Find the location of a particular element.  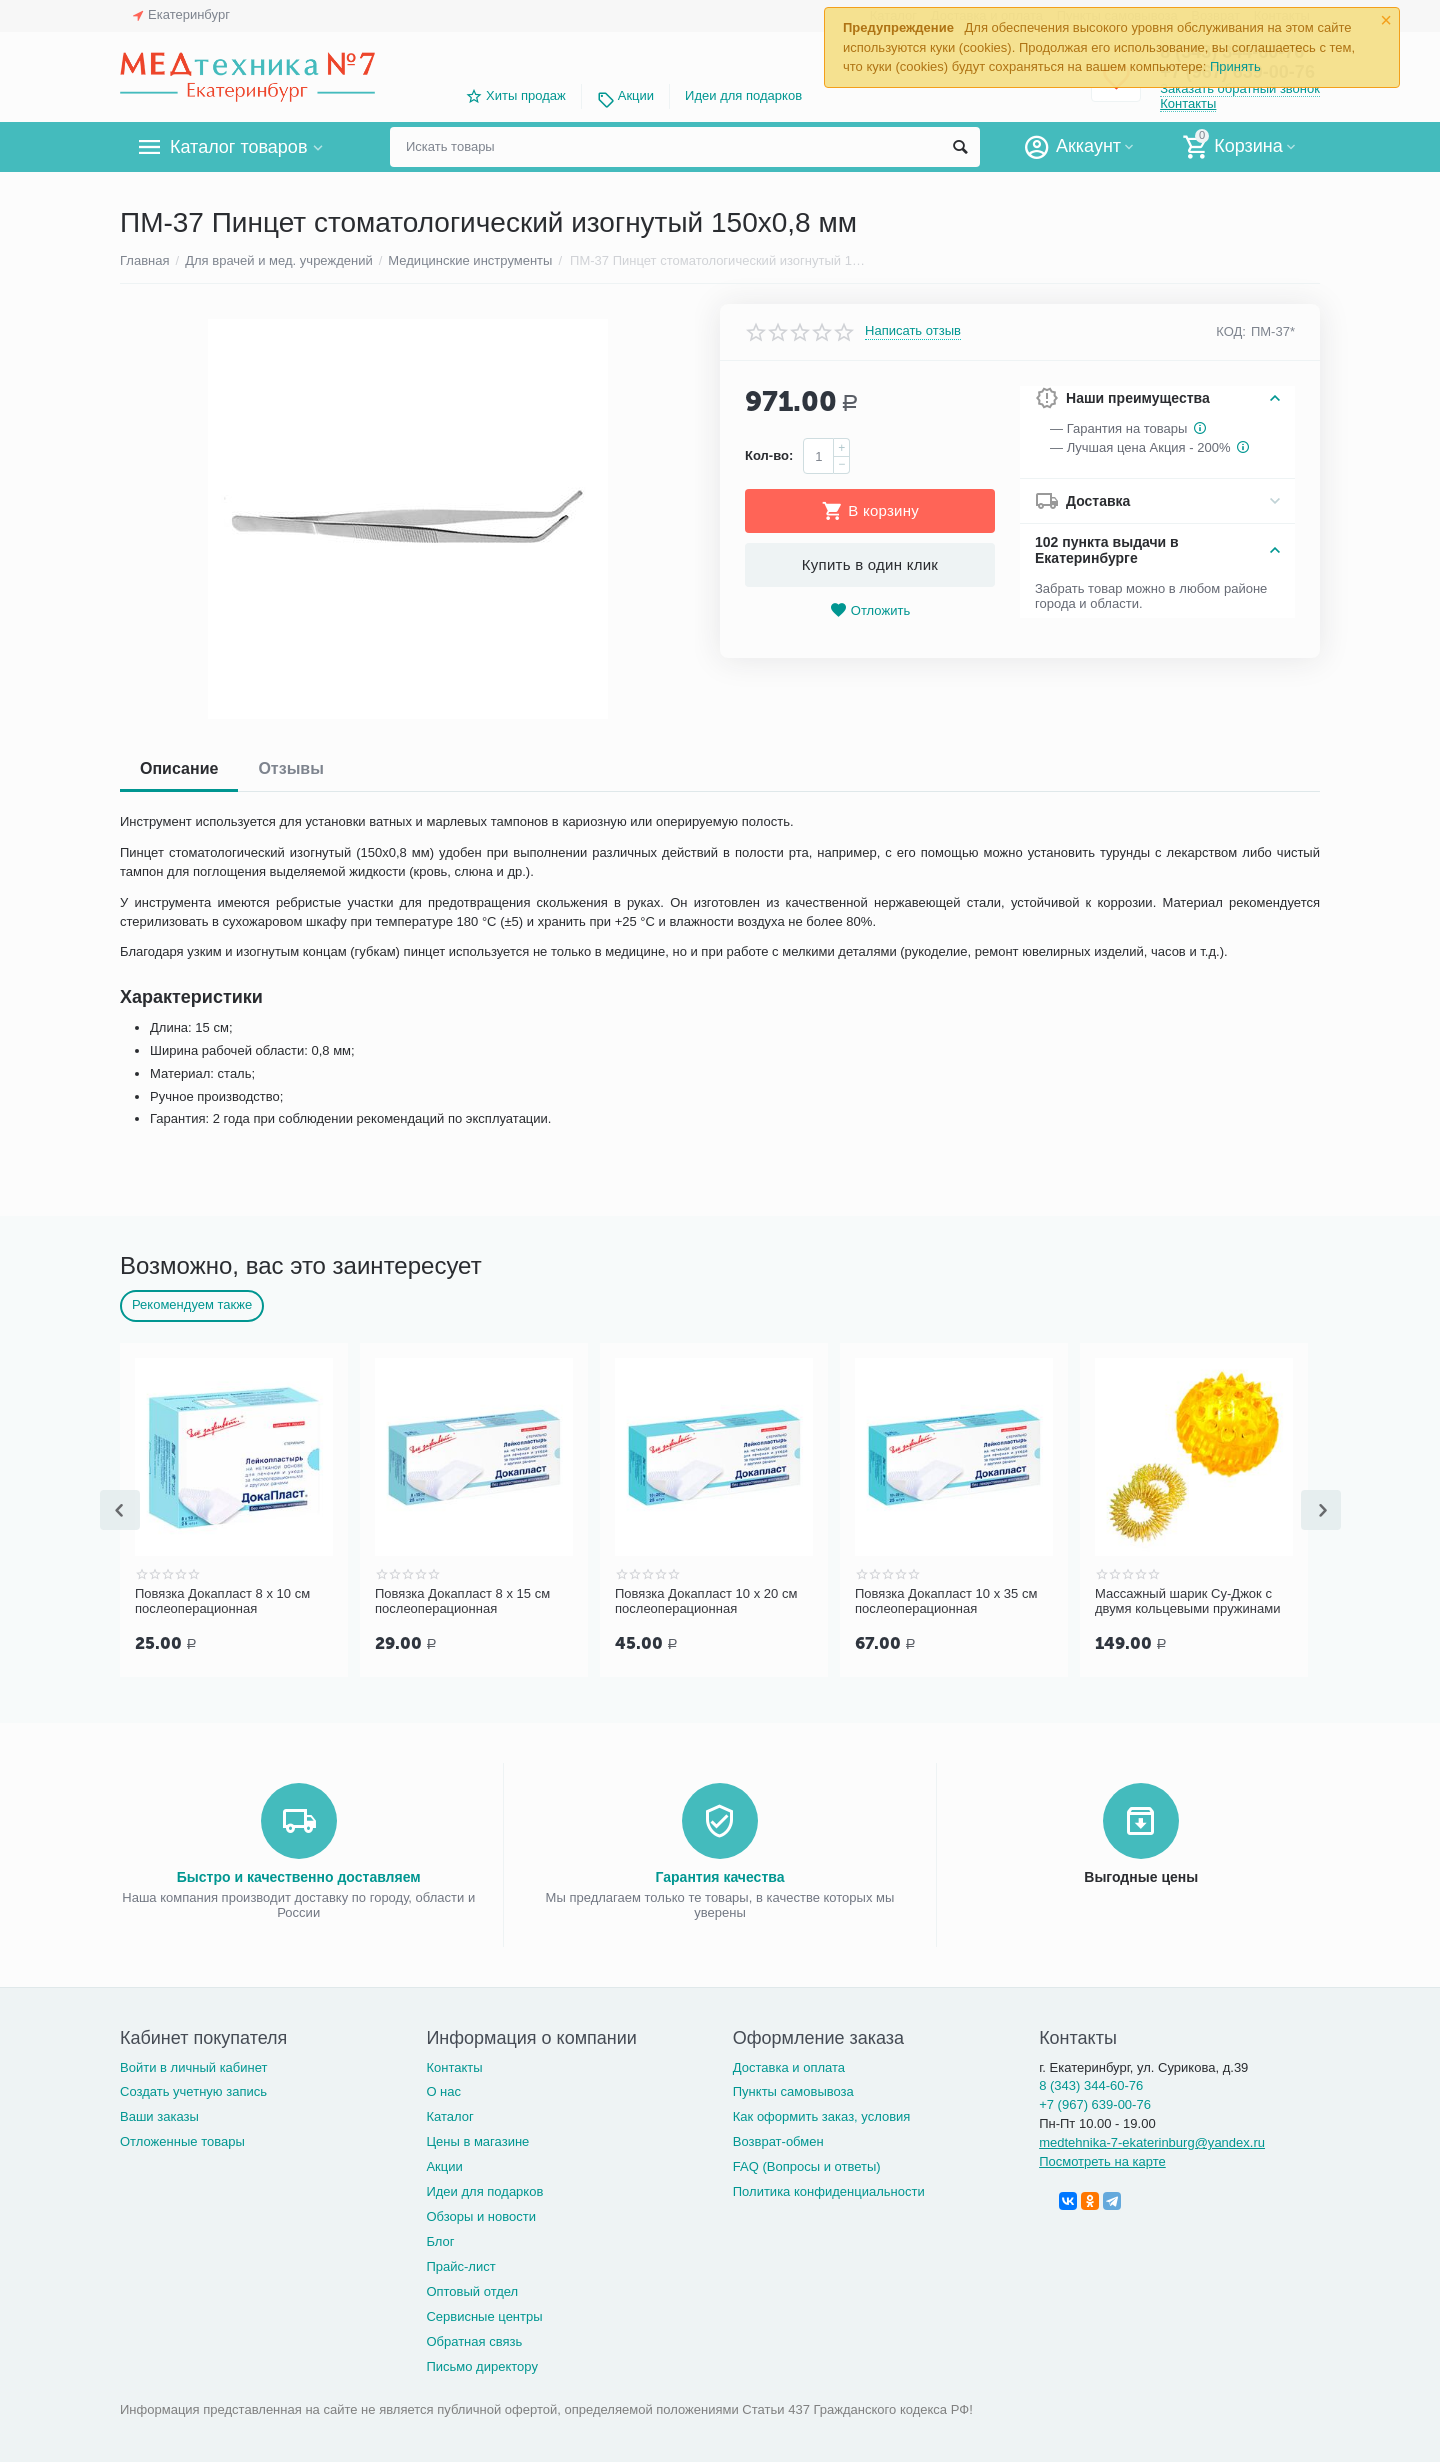

Блог is located at coordinates (440, 2239).